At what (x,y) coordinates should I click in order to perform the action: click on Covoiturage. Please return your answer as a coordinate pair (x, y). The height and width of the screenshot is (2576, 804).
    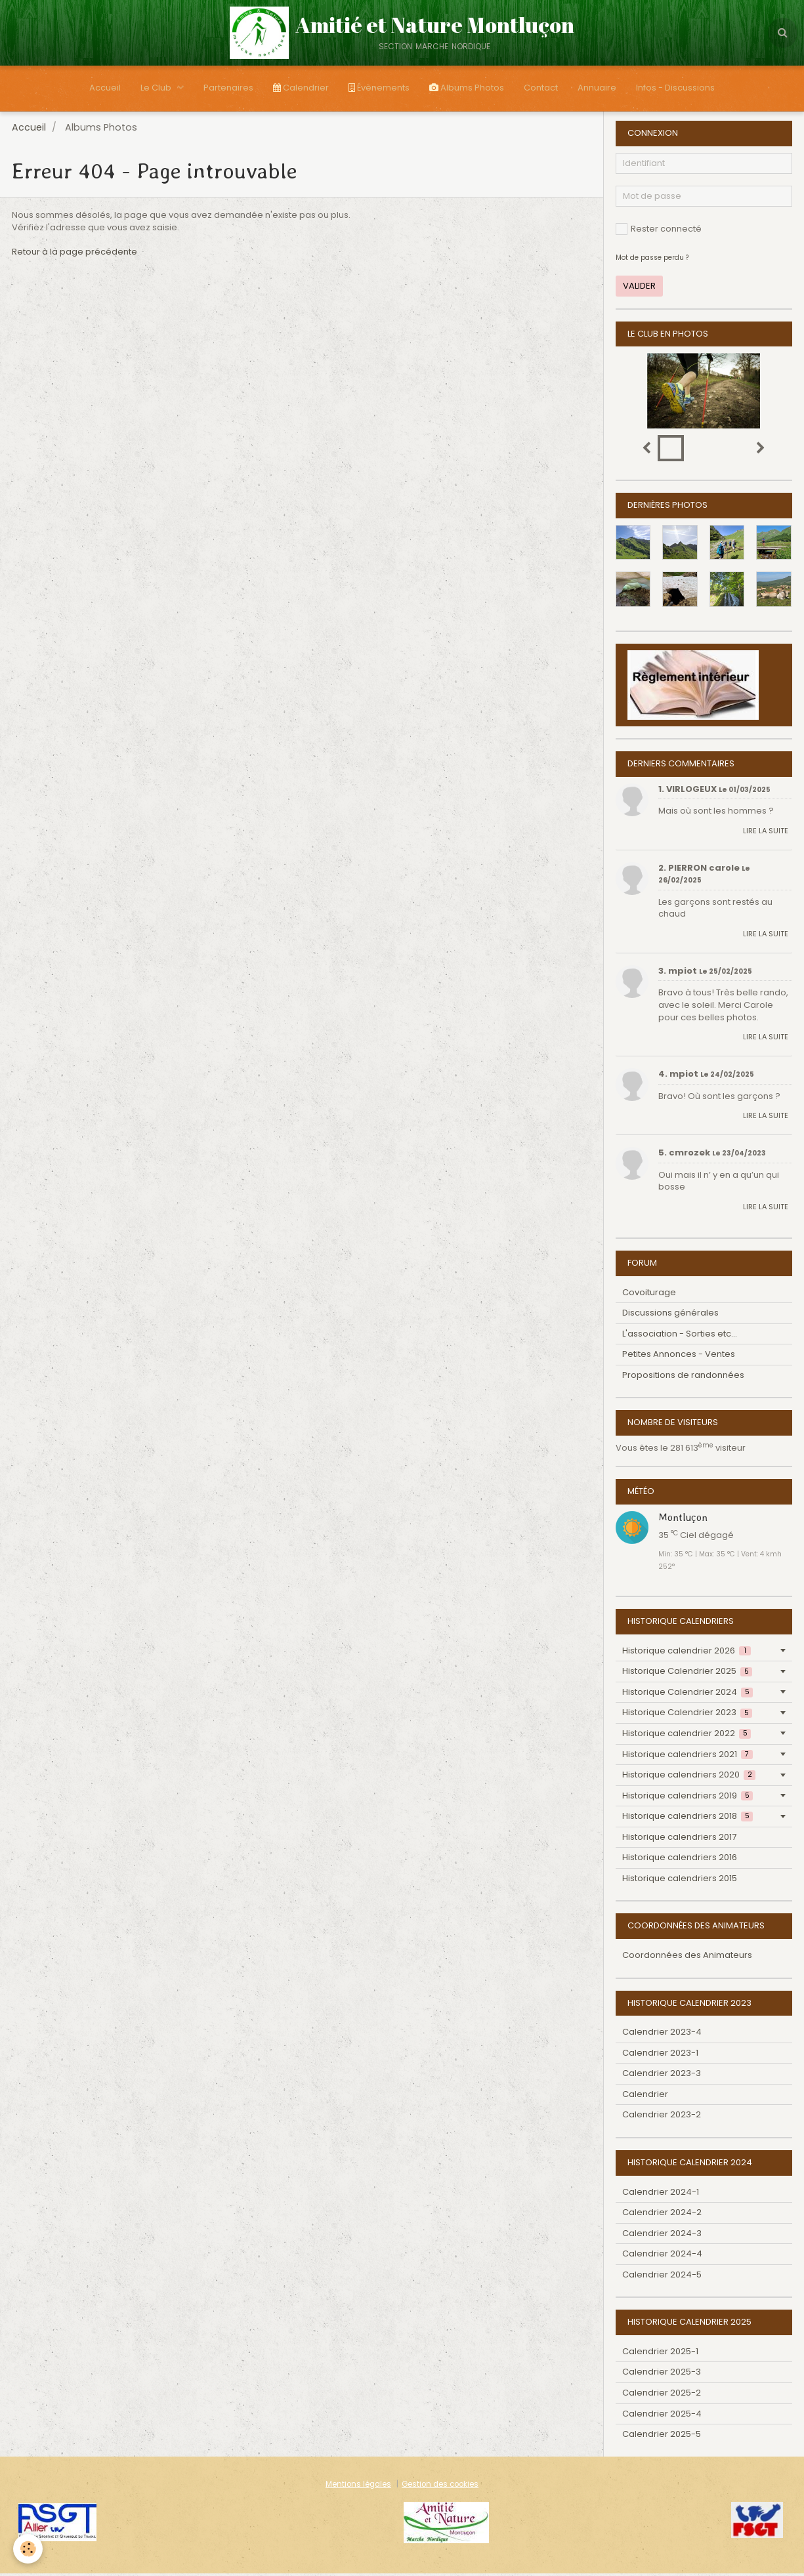
    Looking at the image, I should click on (649, 1295).